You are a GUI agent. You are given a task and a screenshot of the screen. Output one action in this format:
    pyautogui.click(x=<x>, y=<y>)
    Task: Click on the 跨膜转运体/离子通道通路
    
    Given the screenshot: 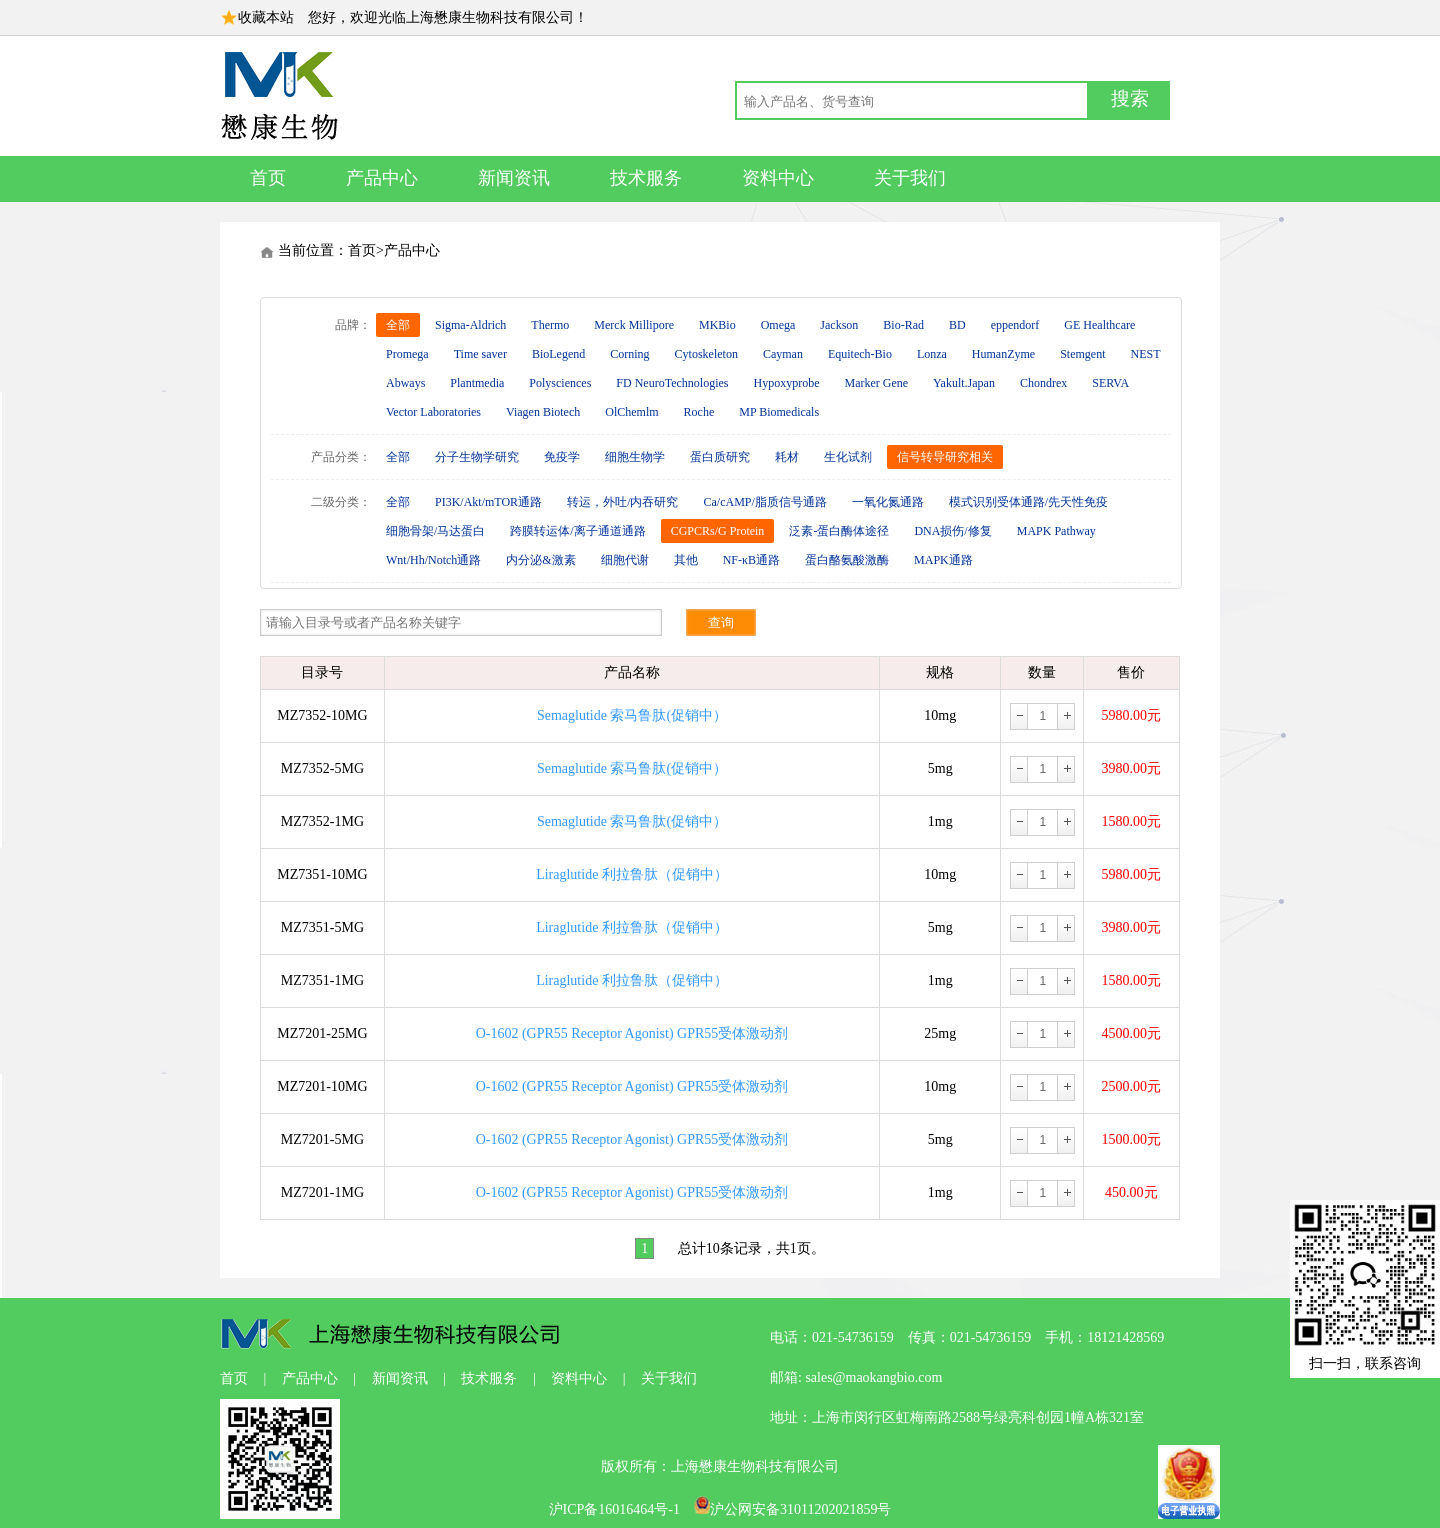 What is the action you would take?
    pyautogui.click(x=577, y=531)
    